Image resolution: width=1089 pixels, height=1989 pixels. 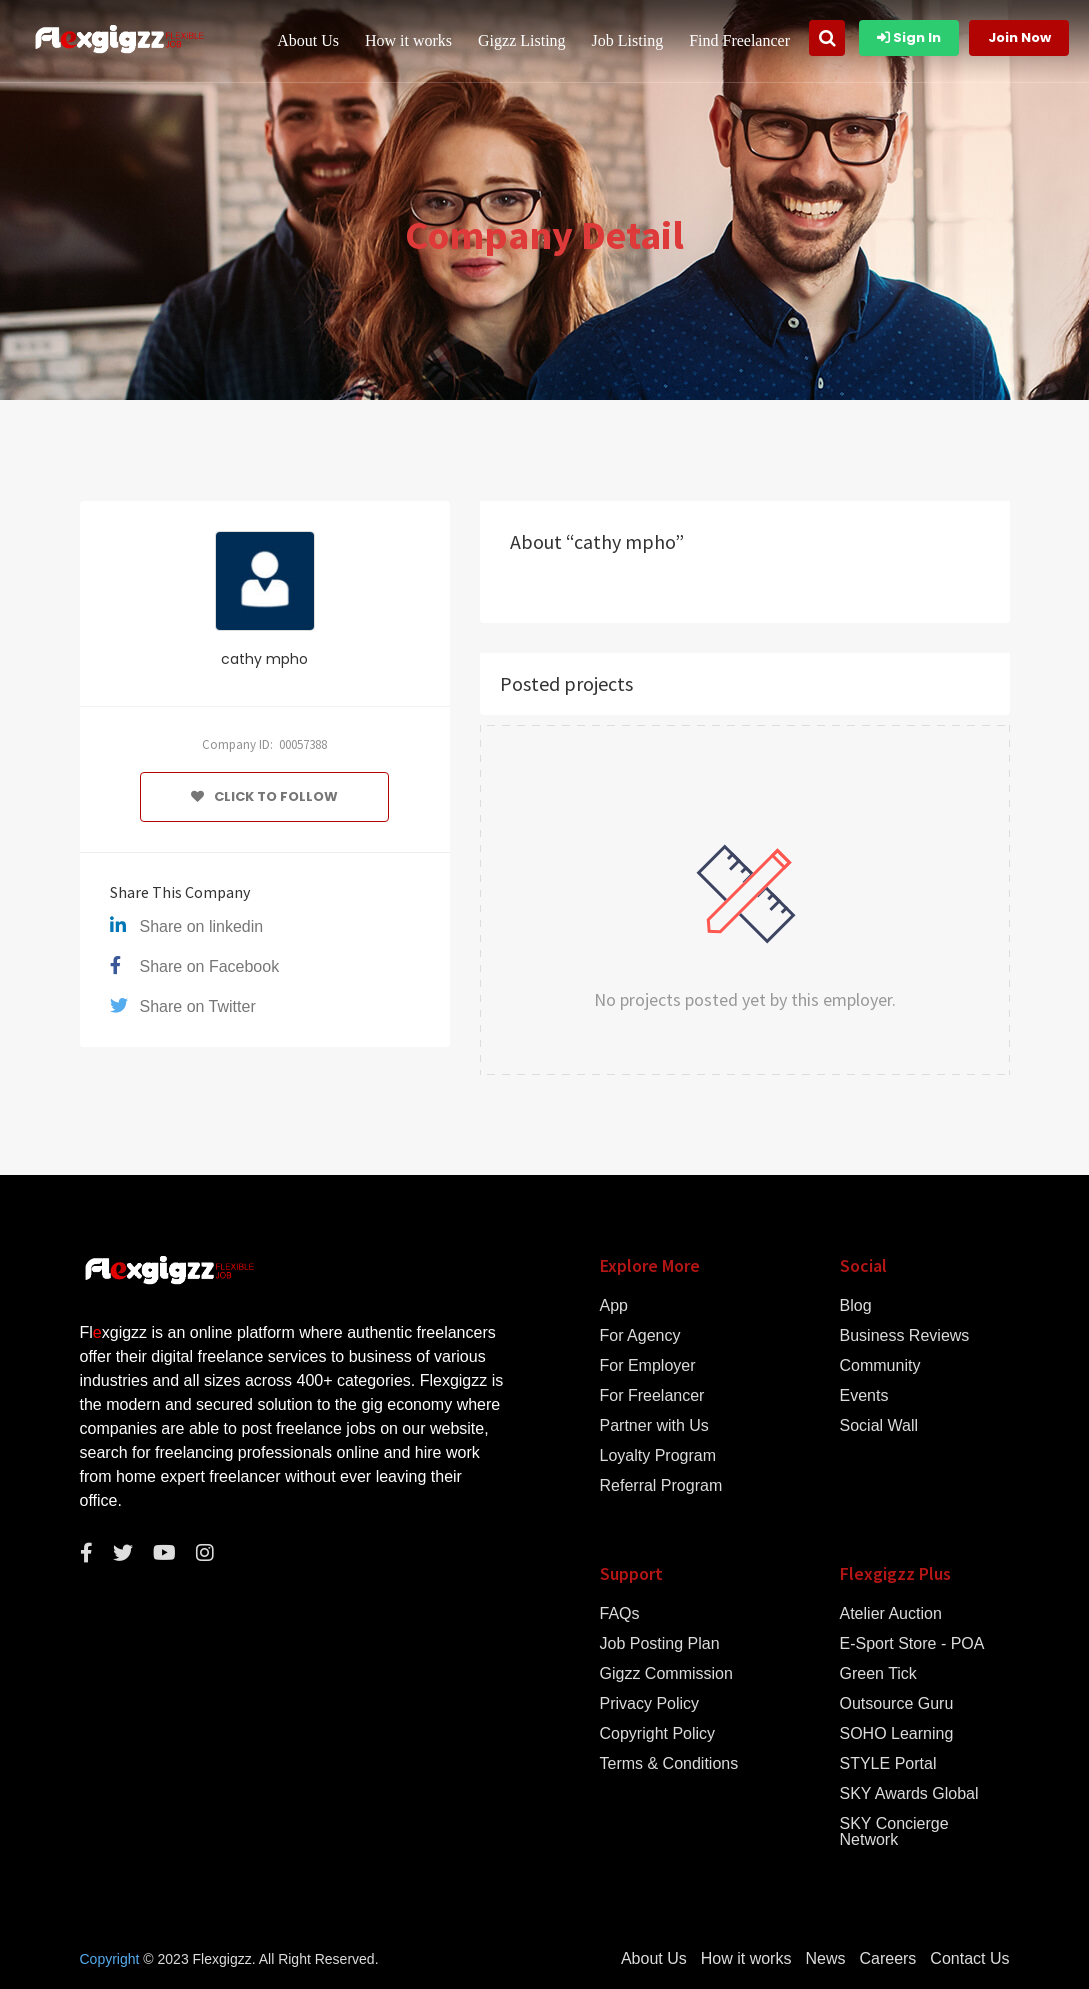 What do you see at coordinates (894, 1832) in the screenshot?
I see `SKY Concierge Network` at bounding box center [894, 1832].